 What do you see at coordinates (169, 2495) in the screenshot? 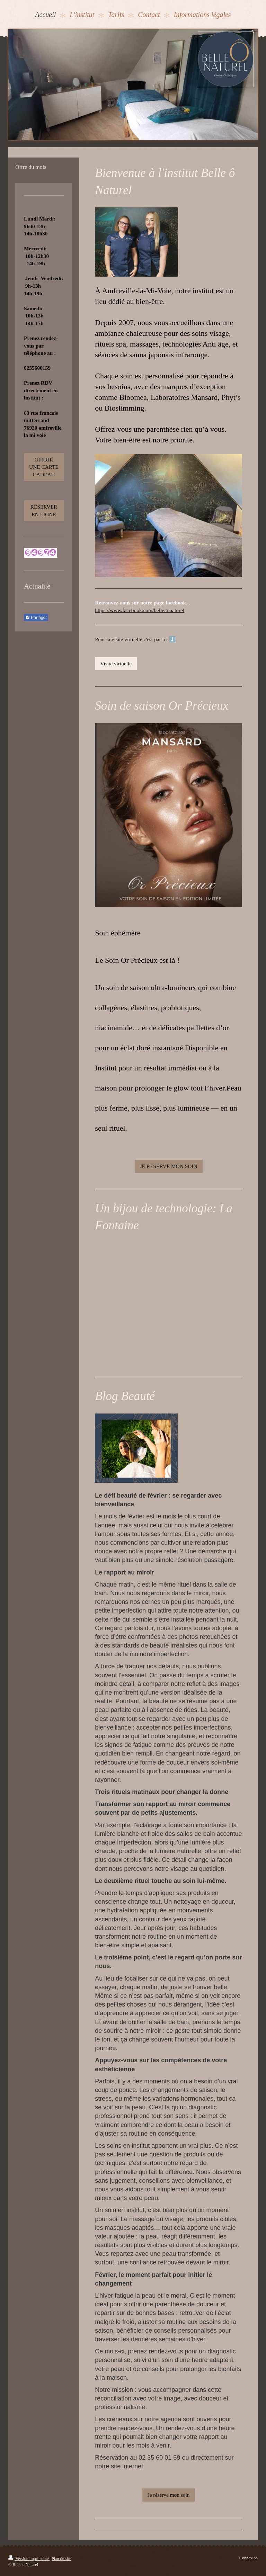
I see `Je réserve mon soin` at bounding box center [169, 2495].